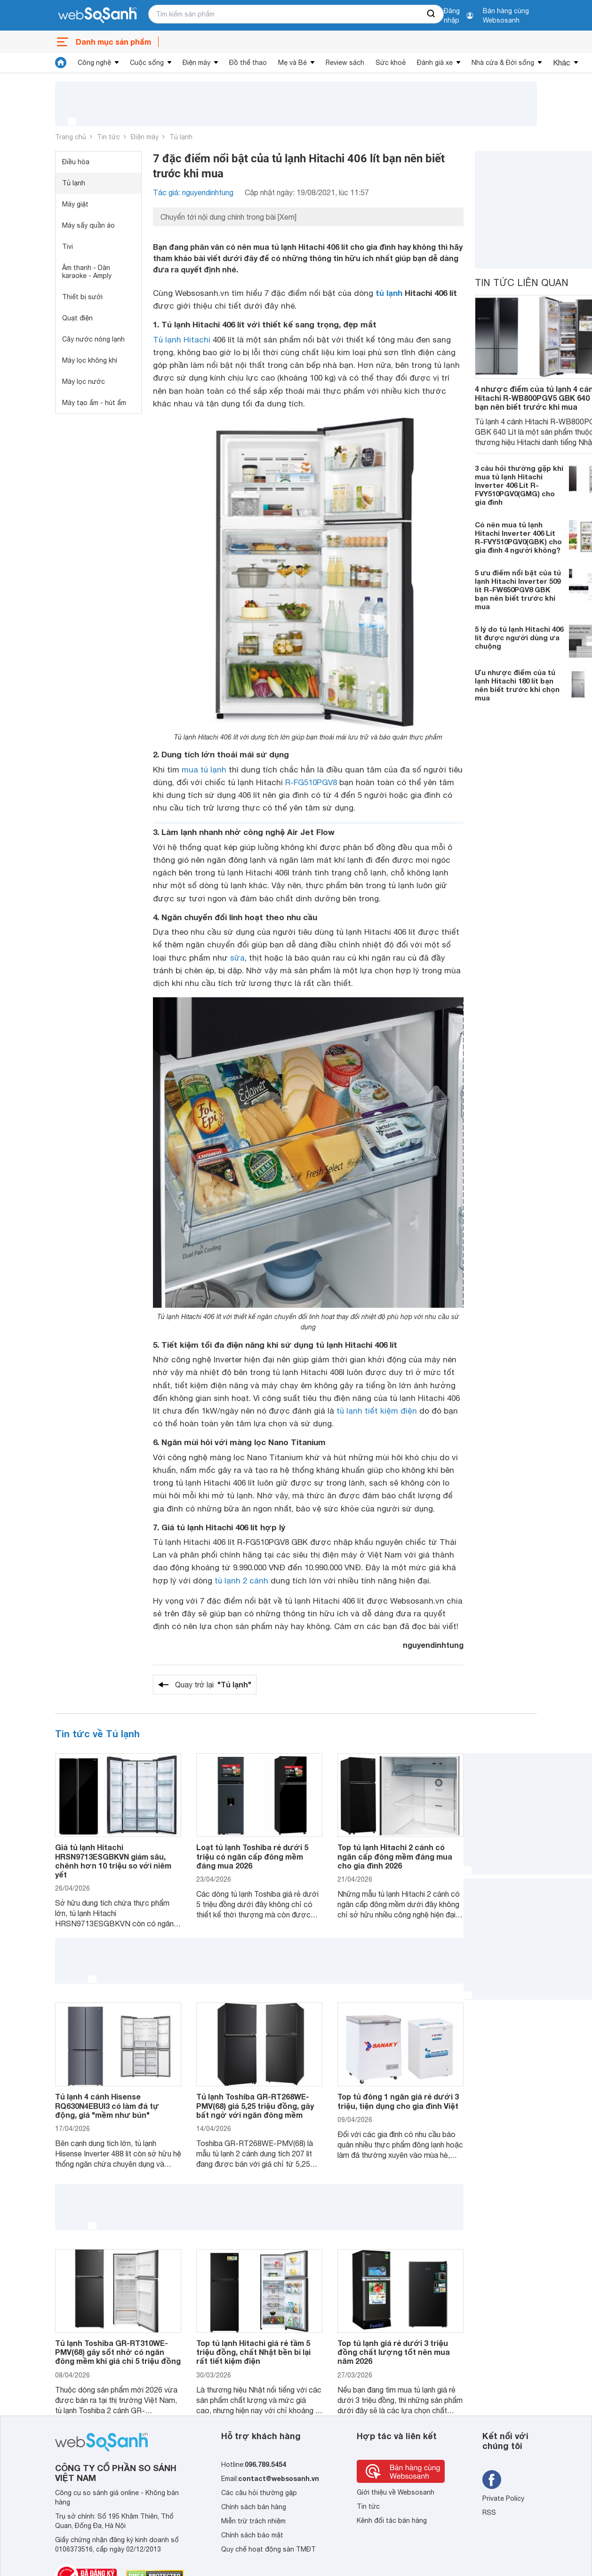 This screenshot has width=592, height=2576. What do you see at coordinates (88, 225) in the screenshot?
I see `Máy sấy quần áo` at bounding box center [88, 225].